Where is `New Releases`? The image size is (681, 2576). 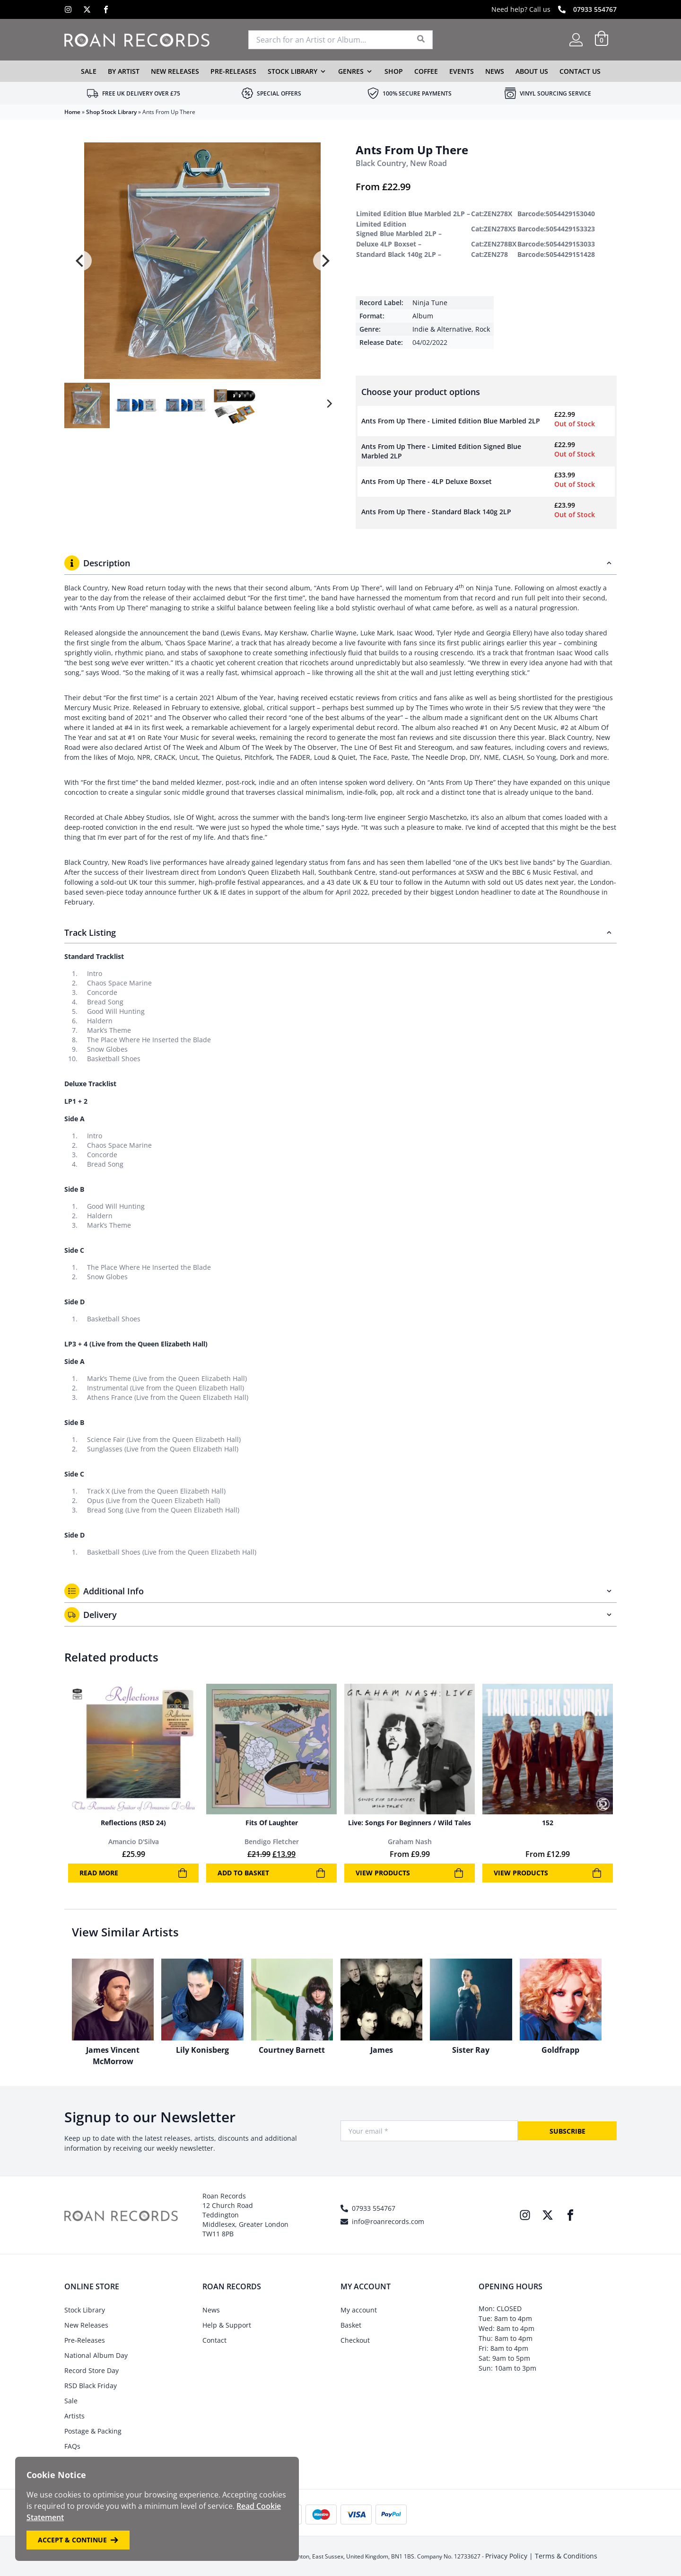
New Releases is located at coordinates (175, 71).